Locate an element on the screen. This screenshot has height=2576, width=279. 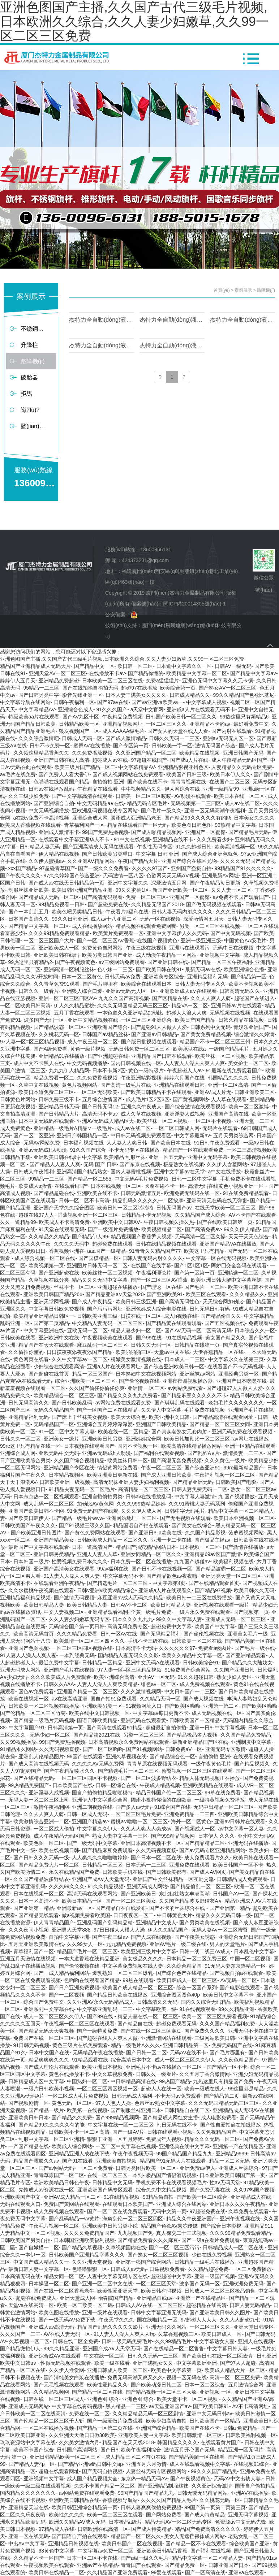
最新亚洲精品国产区在线 is located at coordinates (200, 1742).